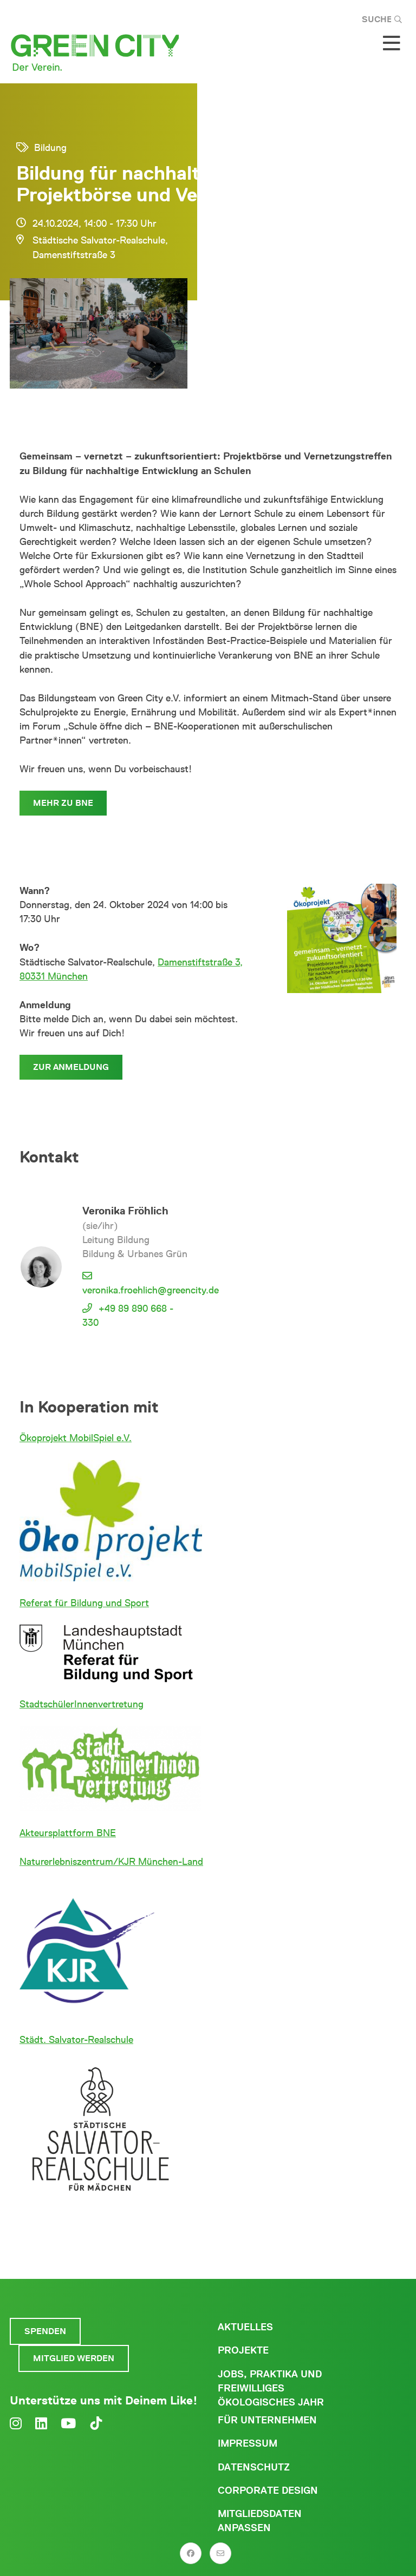 This screenshot has height=2576, width=416. What do you see at coordinates (245, 2327) in the screenshot?
I see `Aktuelles` at bounding box center [245, 2327].